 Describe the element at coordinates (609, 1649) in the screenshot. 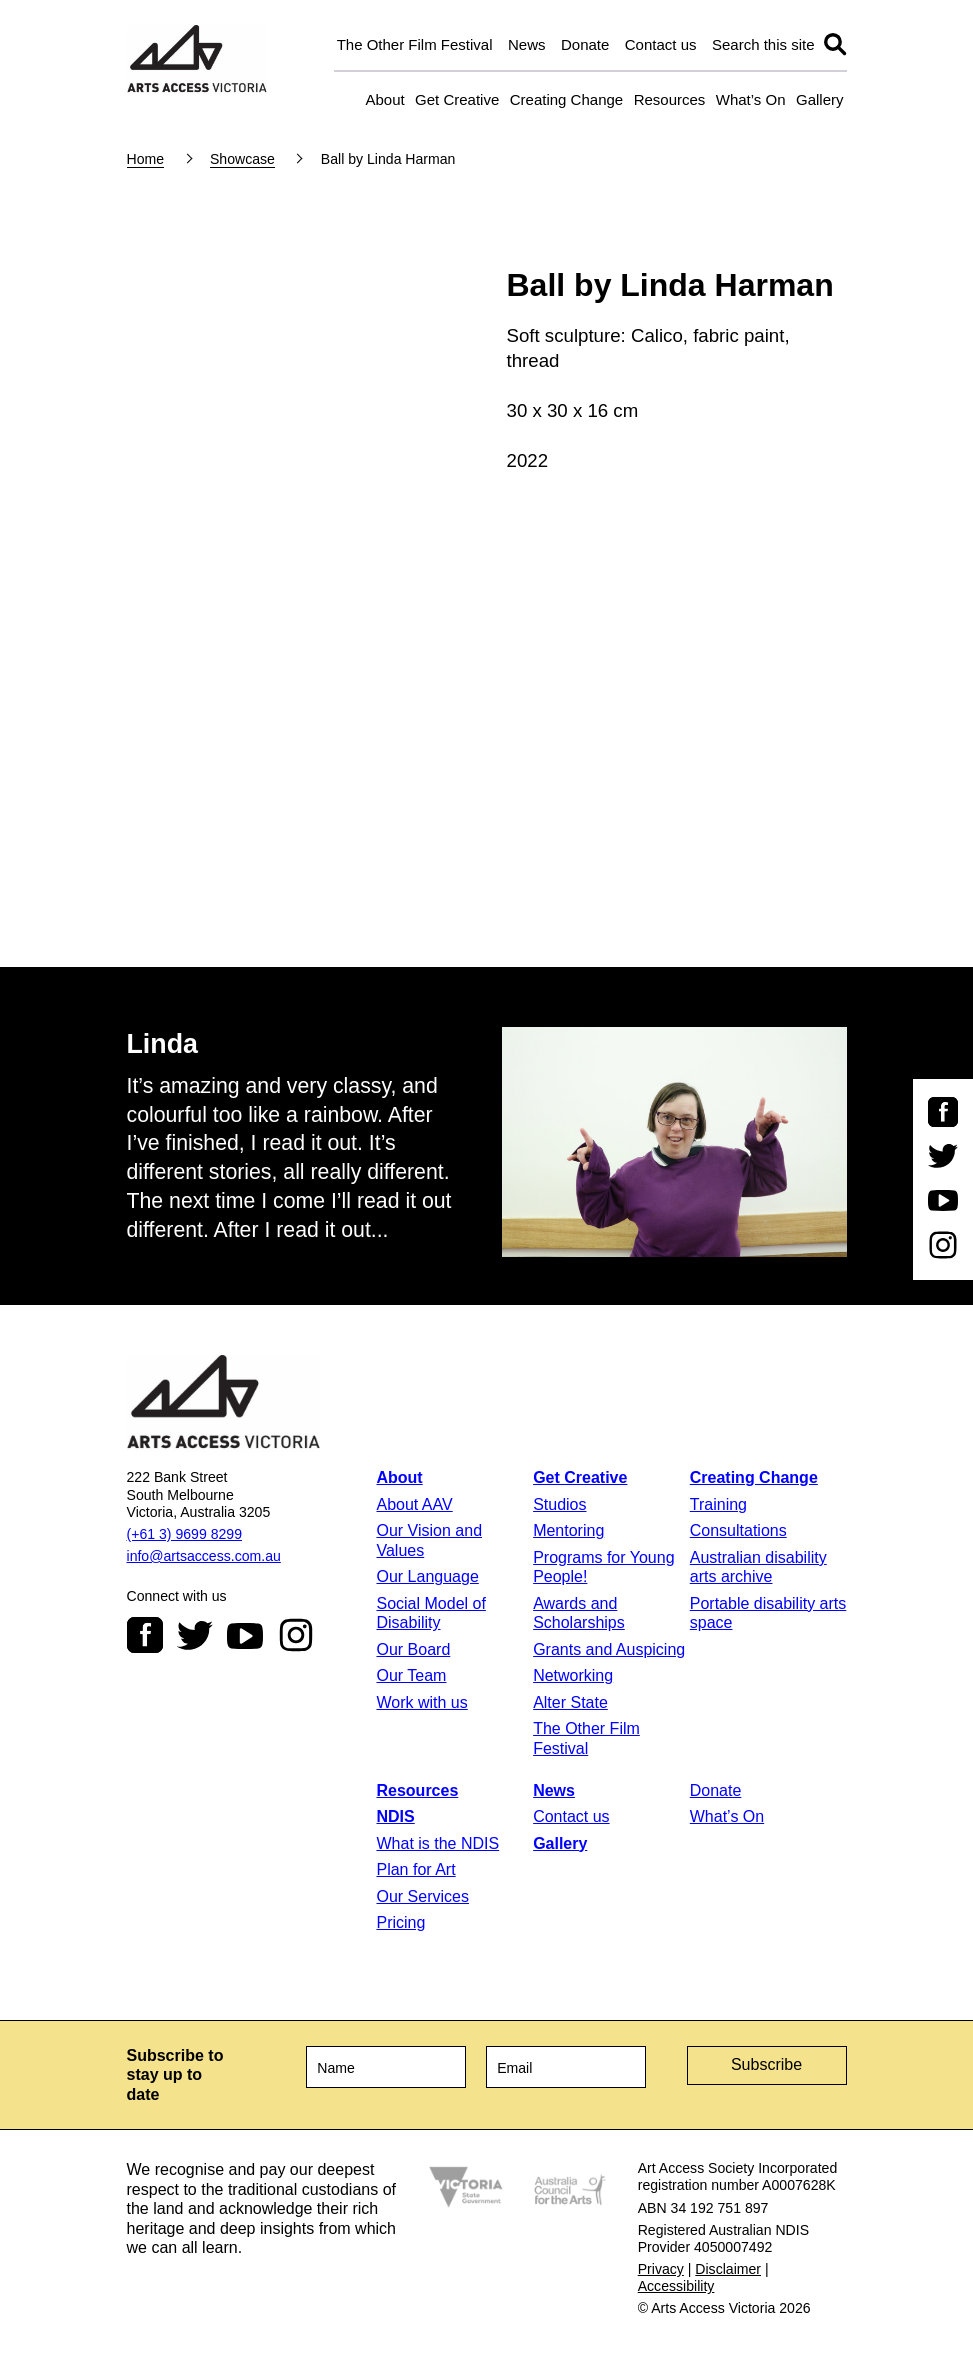

I see `Grants and Auspicing` at that location.